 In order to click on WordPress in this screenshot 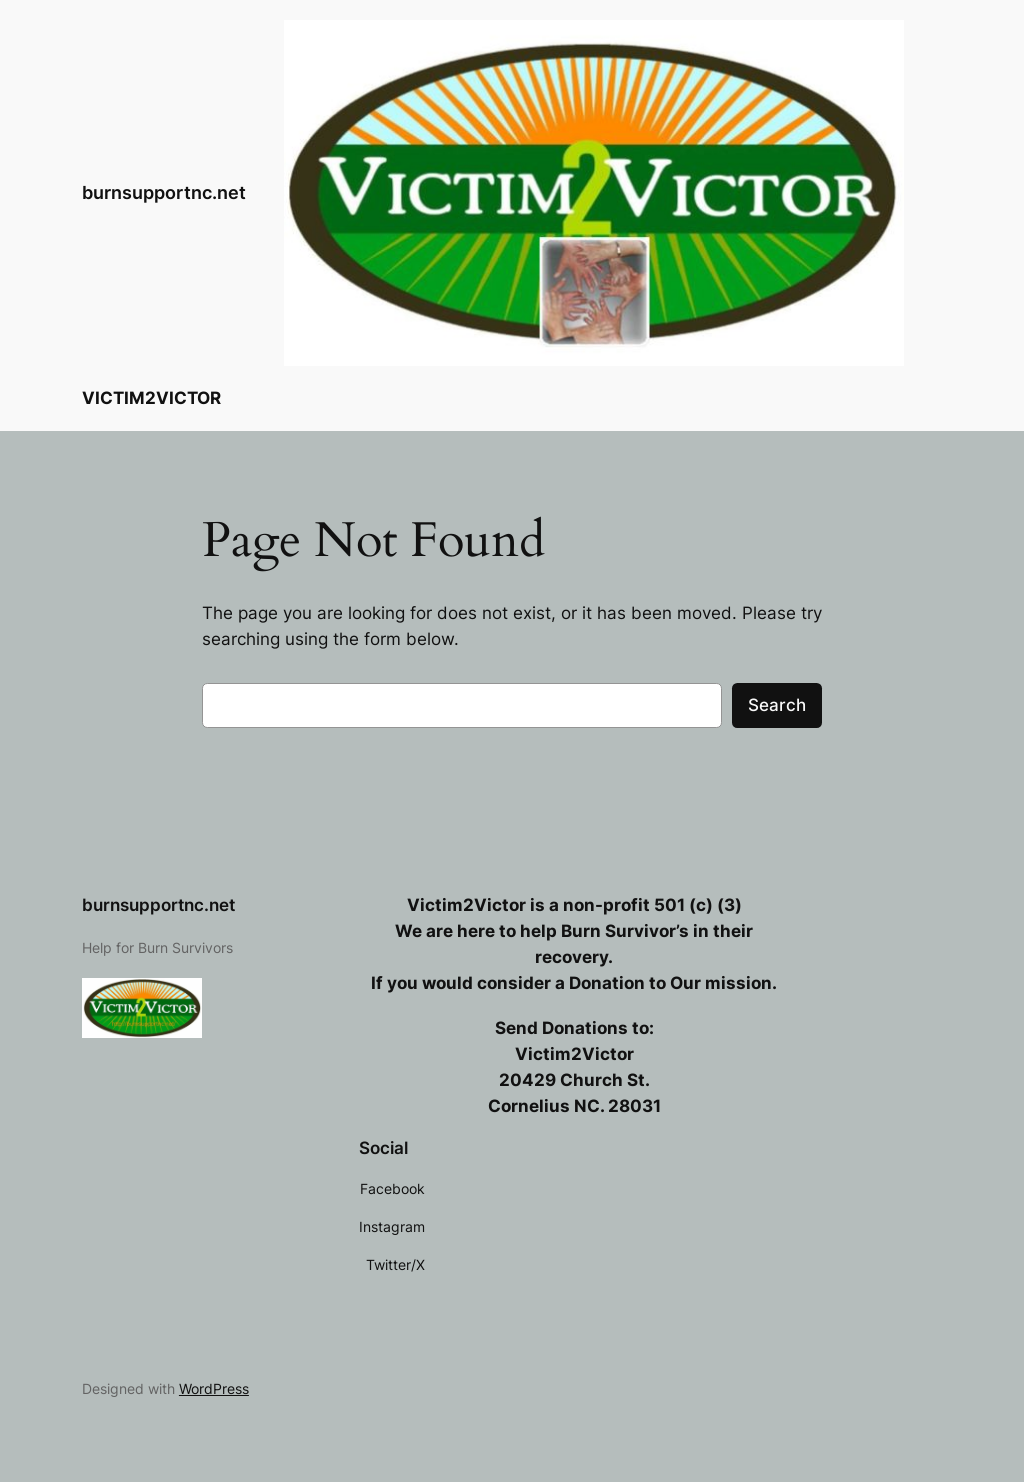, I will do `click(214, 1388)`.